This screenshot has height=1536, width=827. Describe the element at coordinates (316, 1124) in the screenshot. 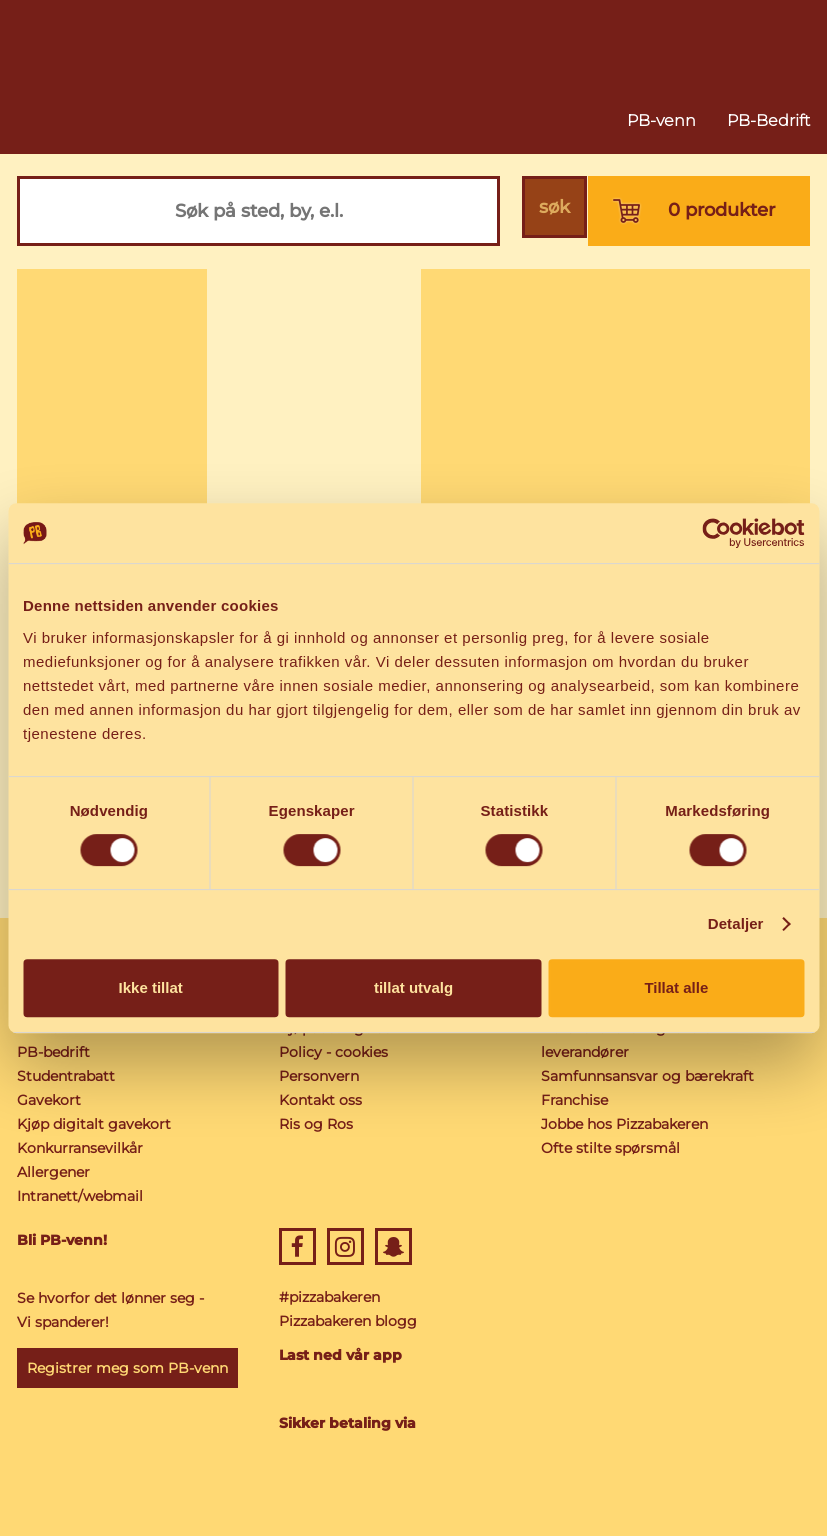

I see `Ris og Ros` at that location.